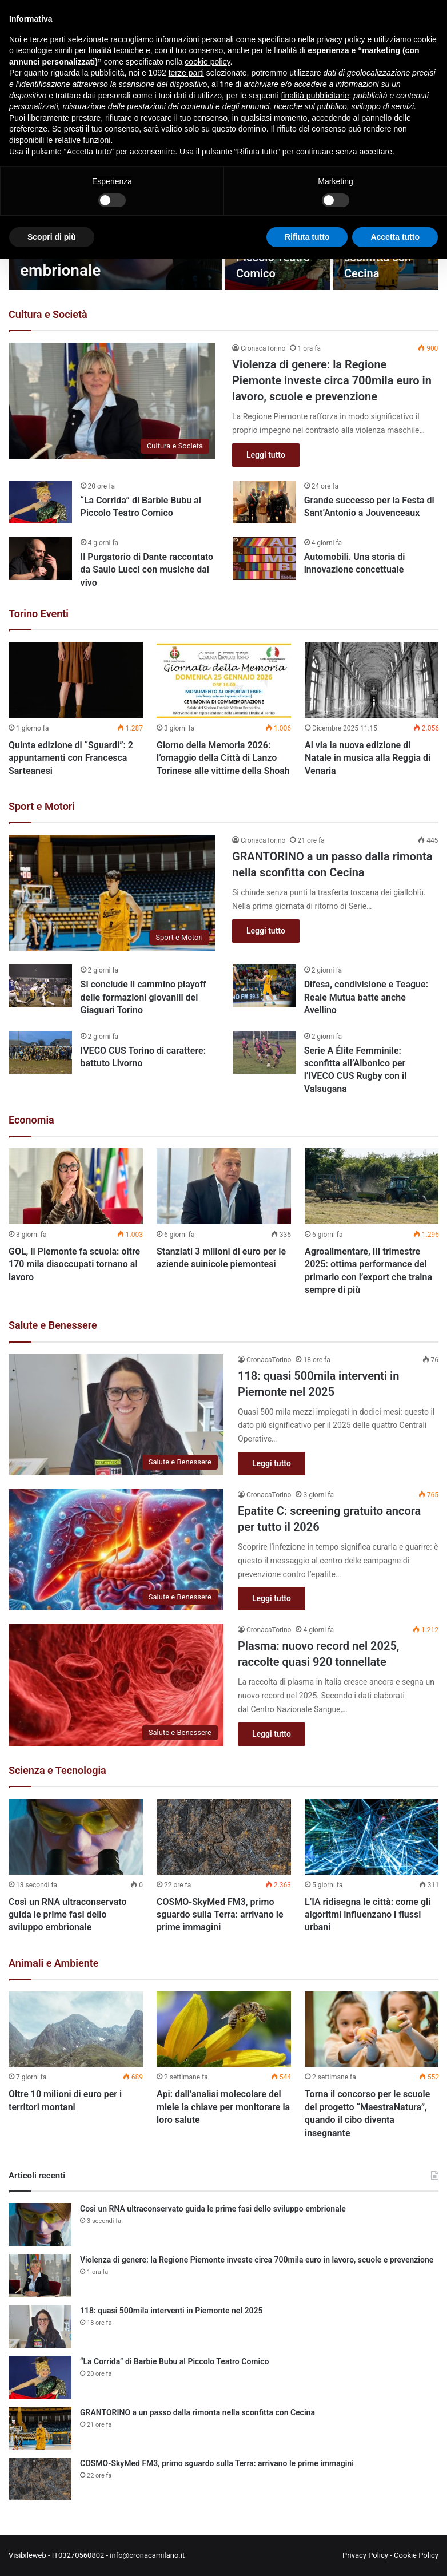 The image size is (447, 2576). I want to click on [Plasma: nuovo record nel 2025, raccolte quasi 920 tonnellate], so click(116, 1684).